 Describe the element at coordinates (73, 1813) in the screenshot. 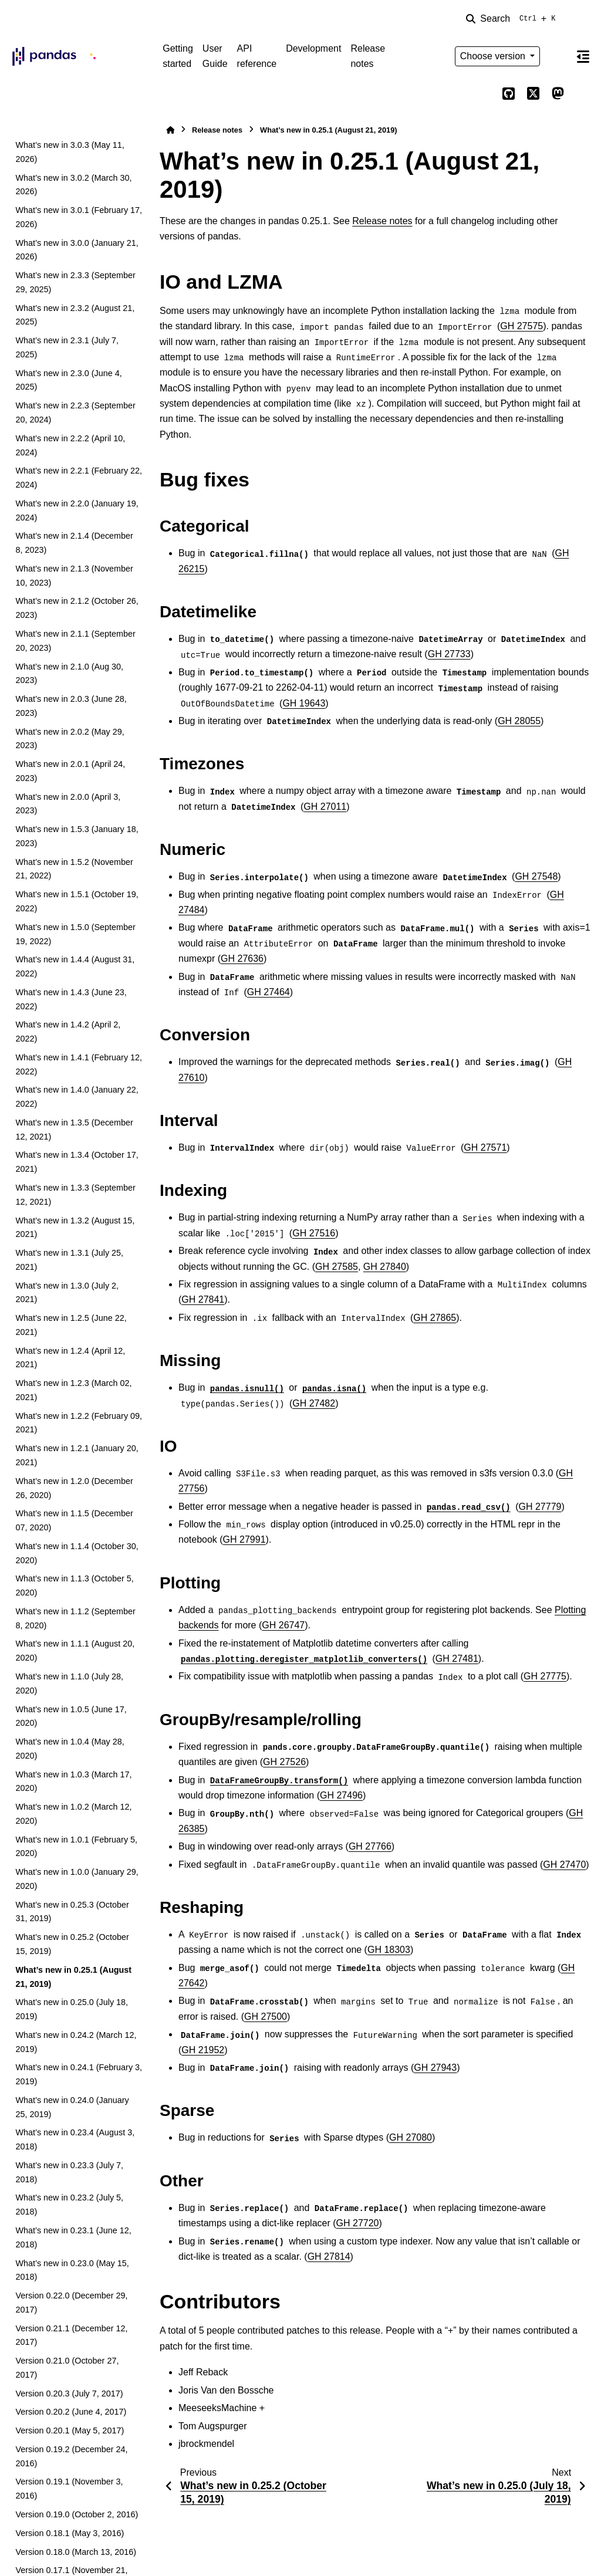

I see `What’s new in 1.0.2 (March 12, 2020)` at that location.